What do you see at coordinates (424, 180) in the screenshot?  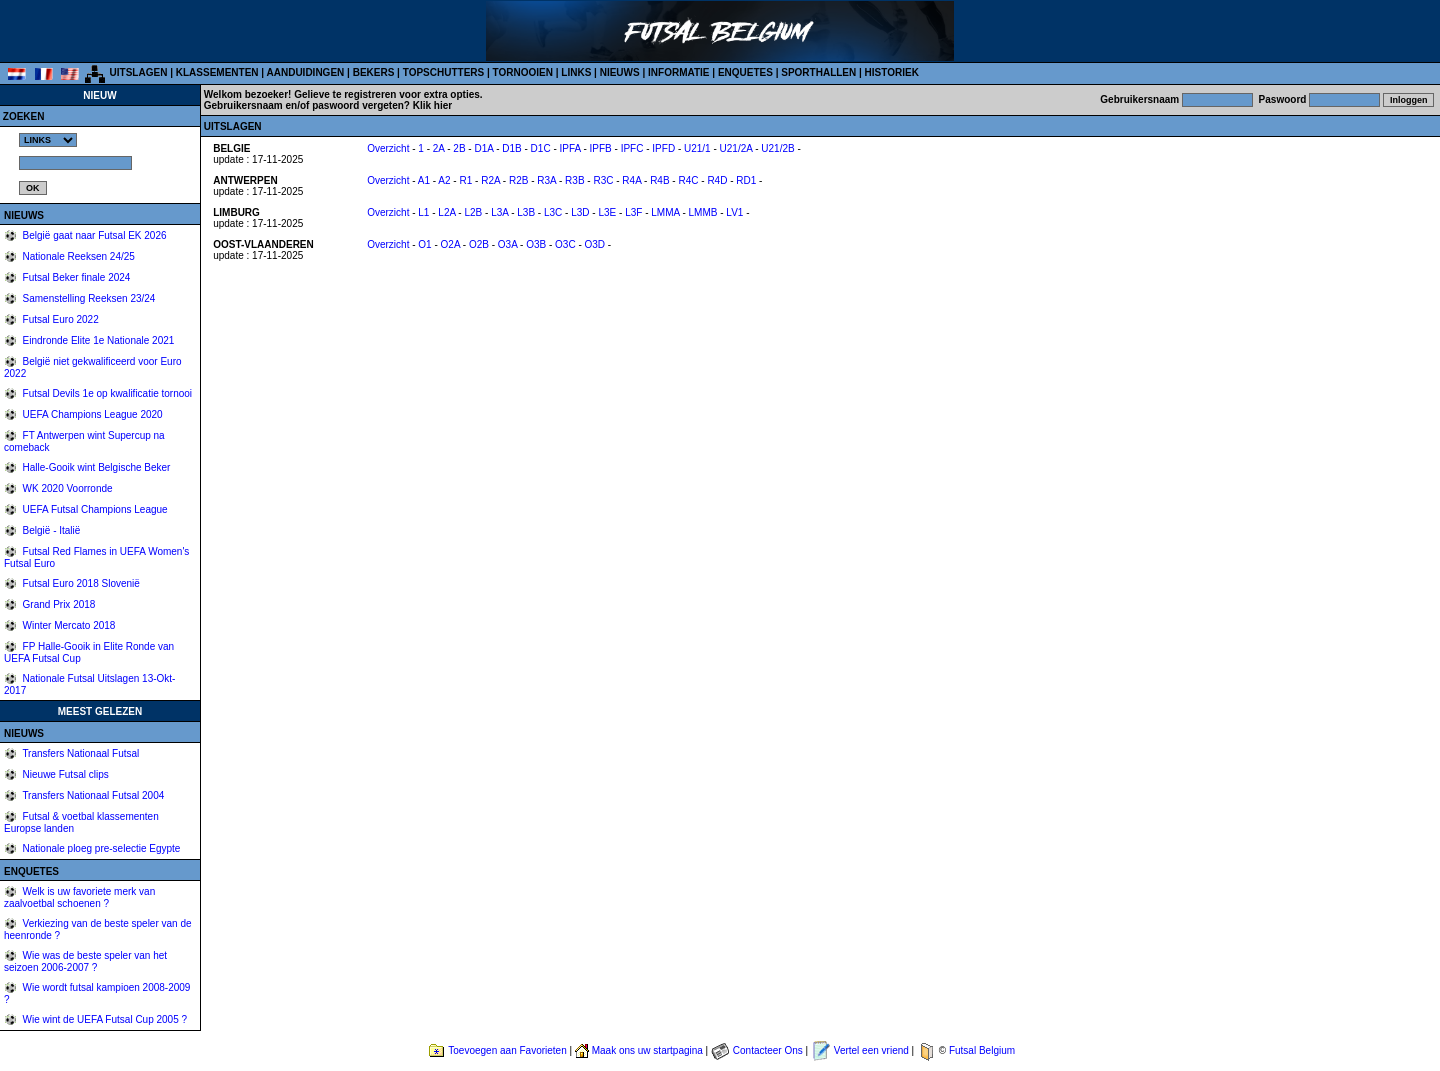 I see `A1` at bounding box center [424, 180].